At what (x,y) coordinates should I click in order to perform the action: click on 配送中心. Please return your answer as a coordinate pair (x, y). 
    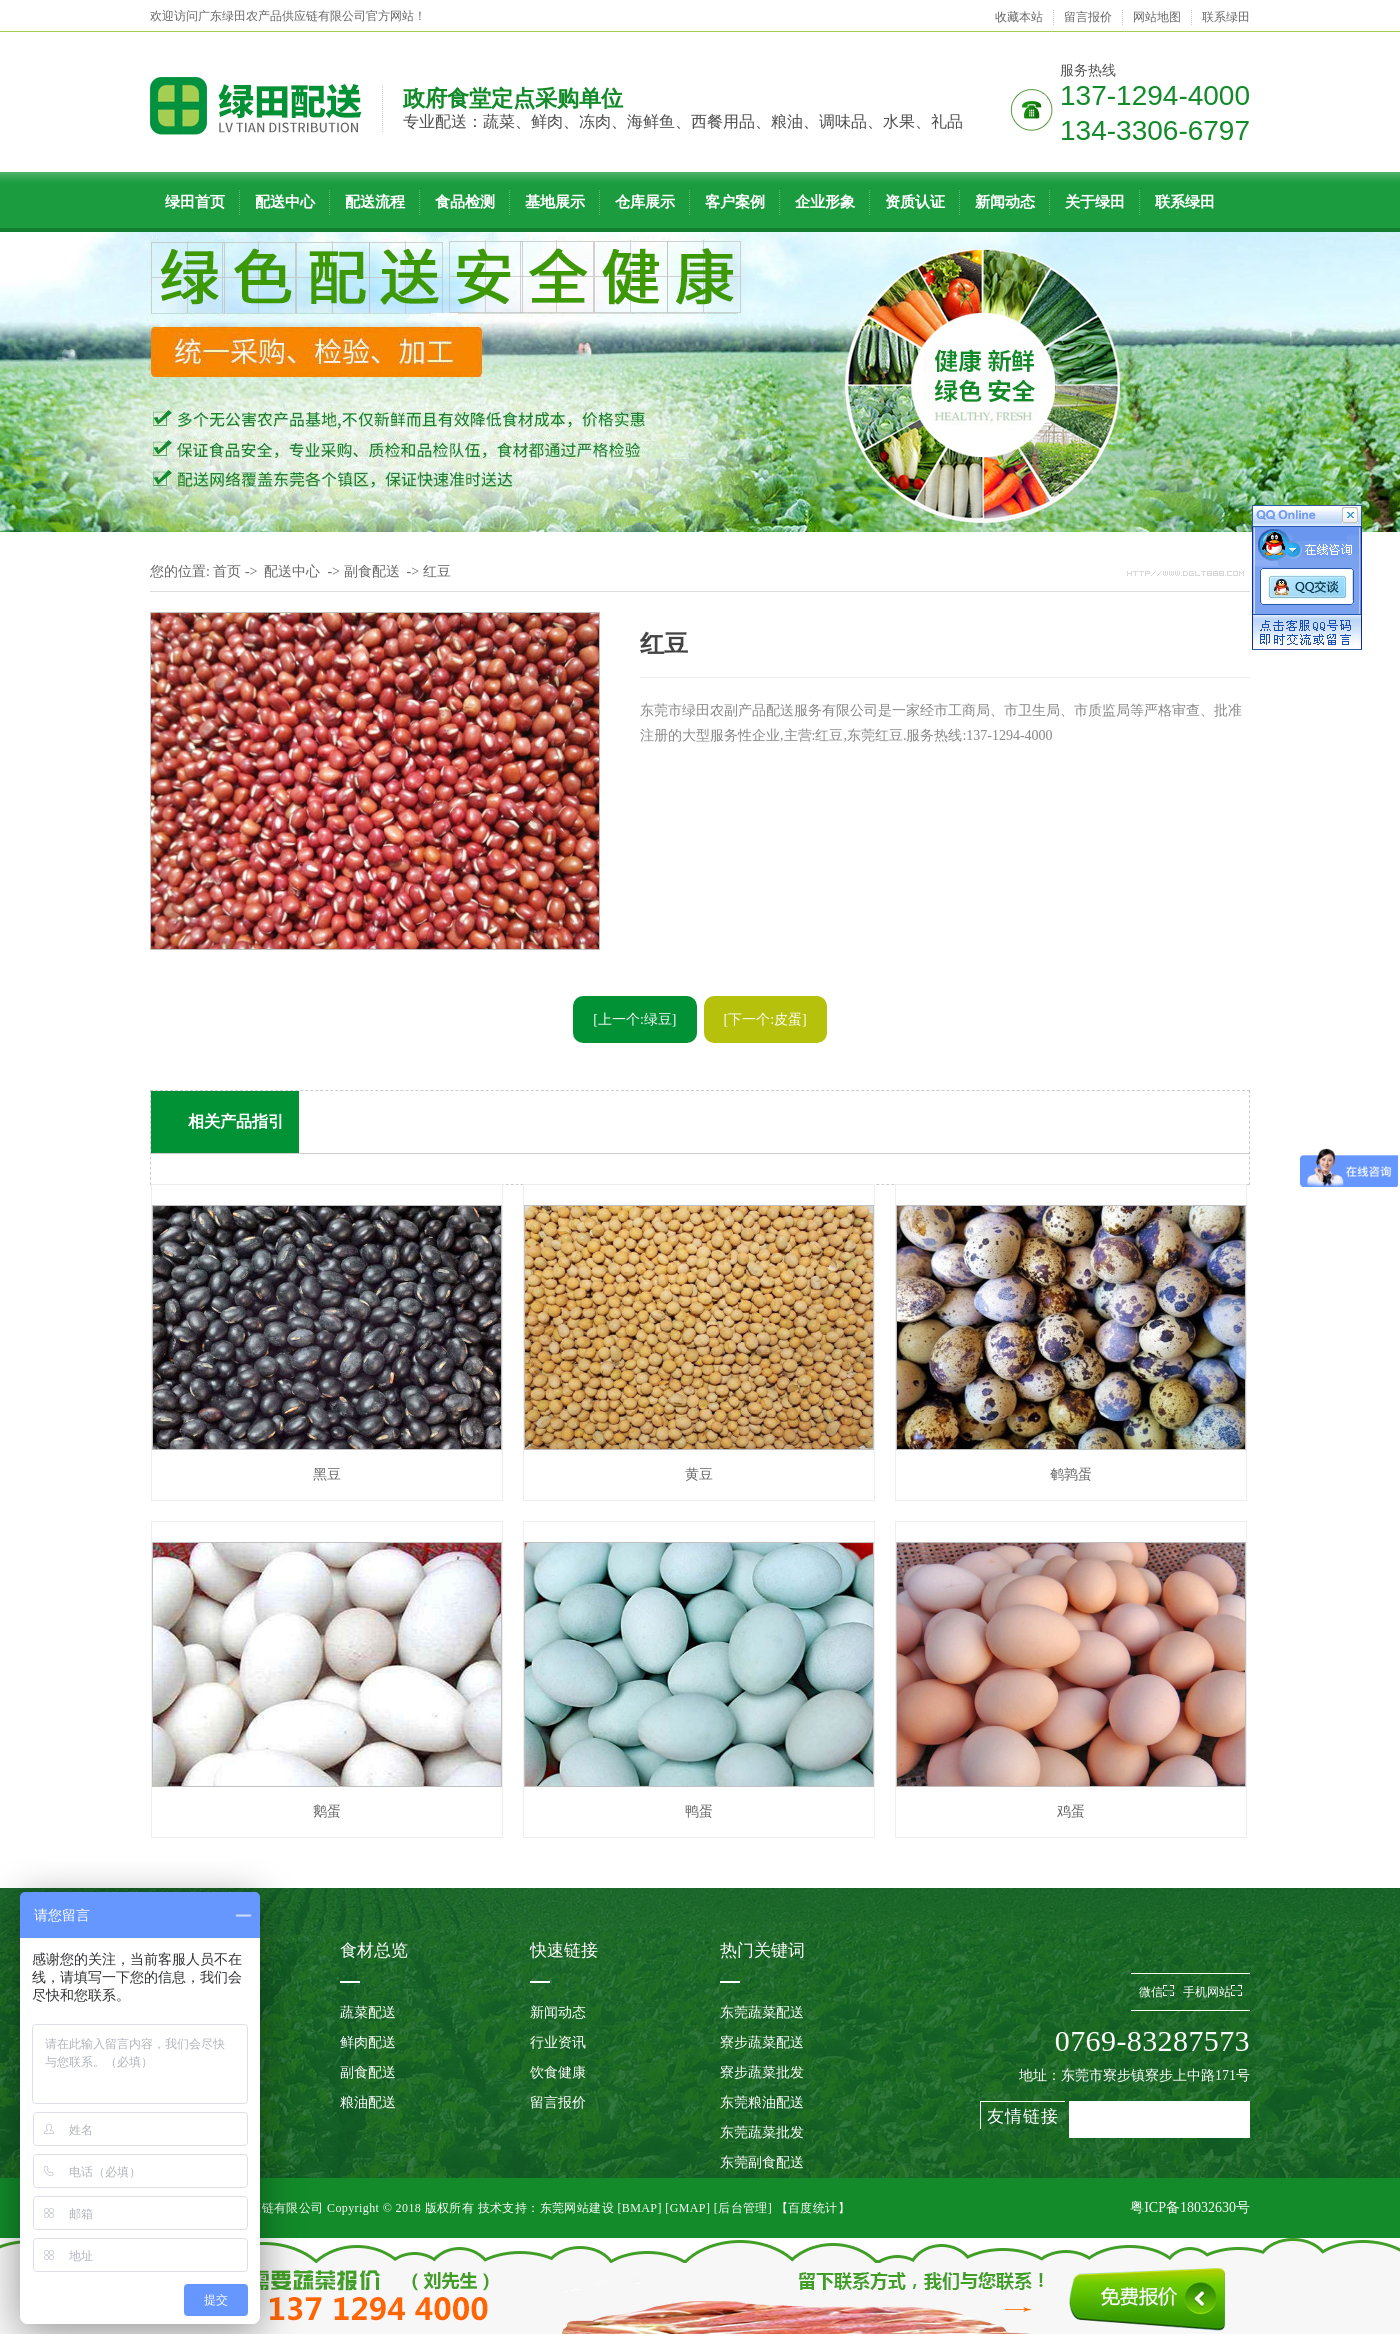
    Looking at the image, I should click on (285, 202).